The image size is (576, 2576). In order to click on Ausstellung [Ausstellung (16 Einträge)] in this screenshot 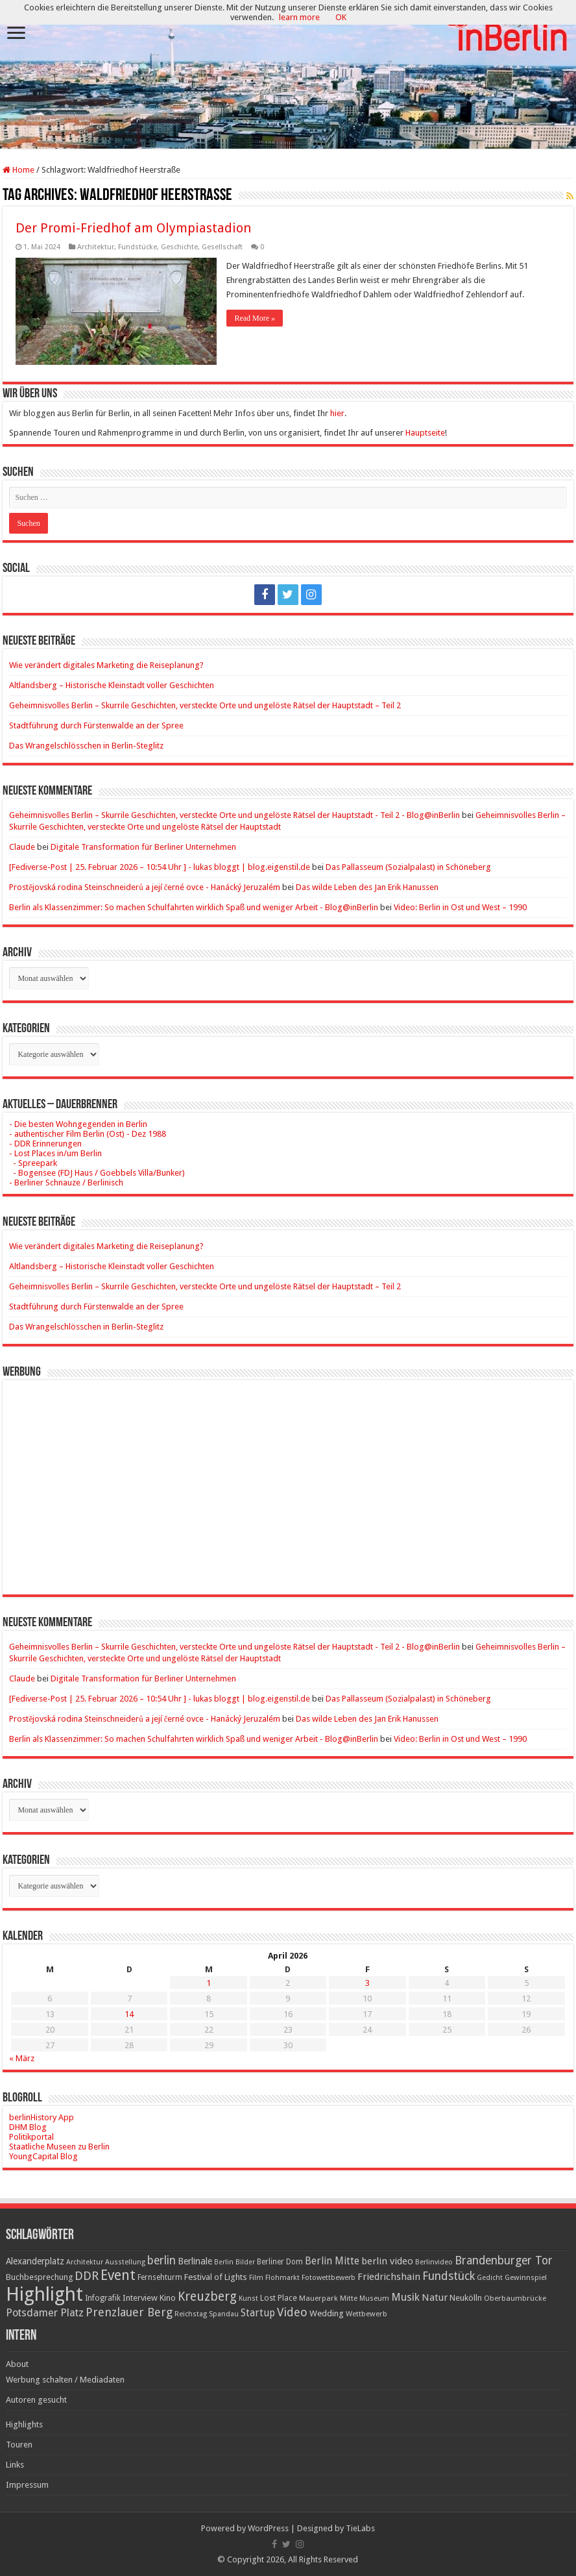, I will do `click(125, 2262)`.